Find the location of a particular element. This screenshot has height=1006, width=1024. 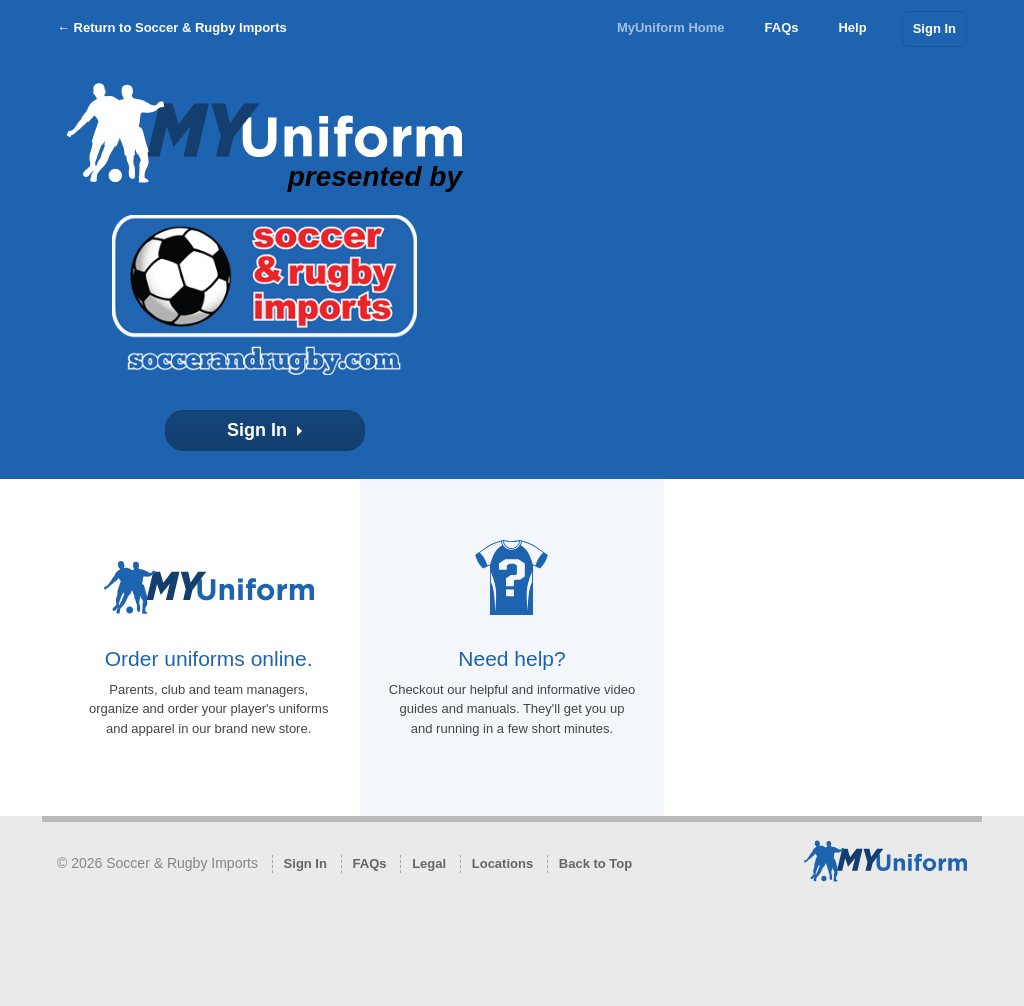

Need help? is located at coordinates (511, 658).